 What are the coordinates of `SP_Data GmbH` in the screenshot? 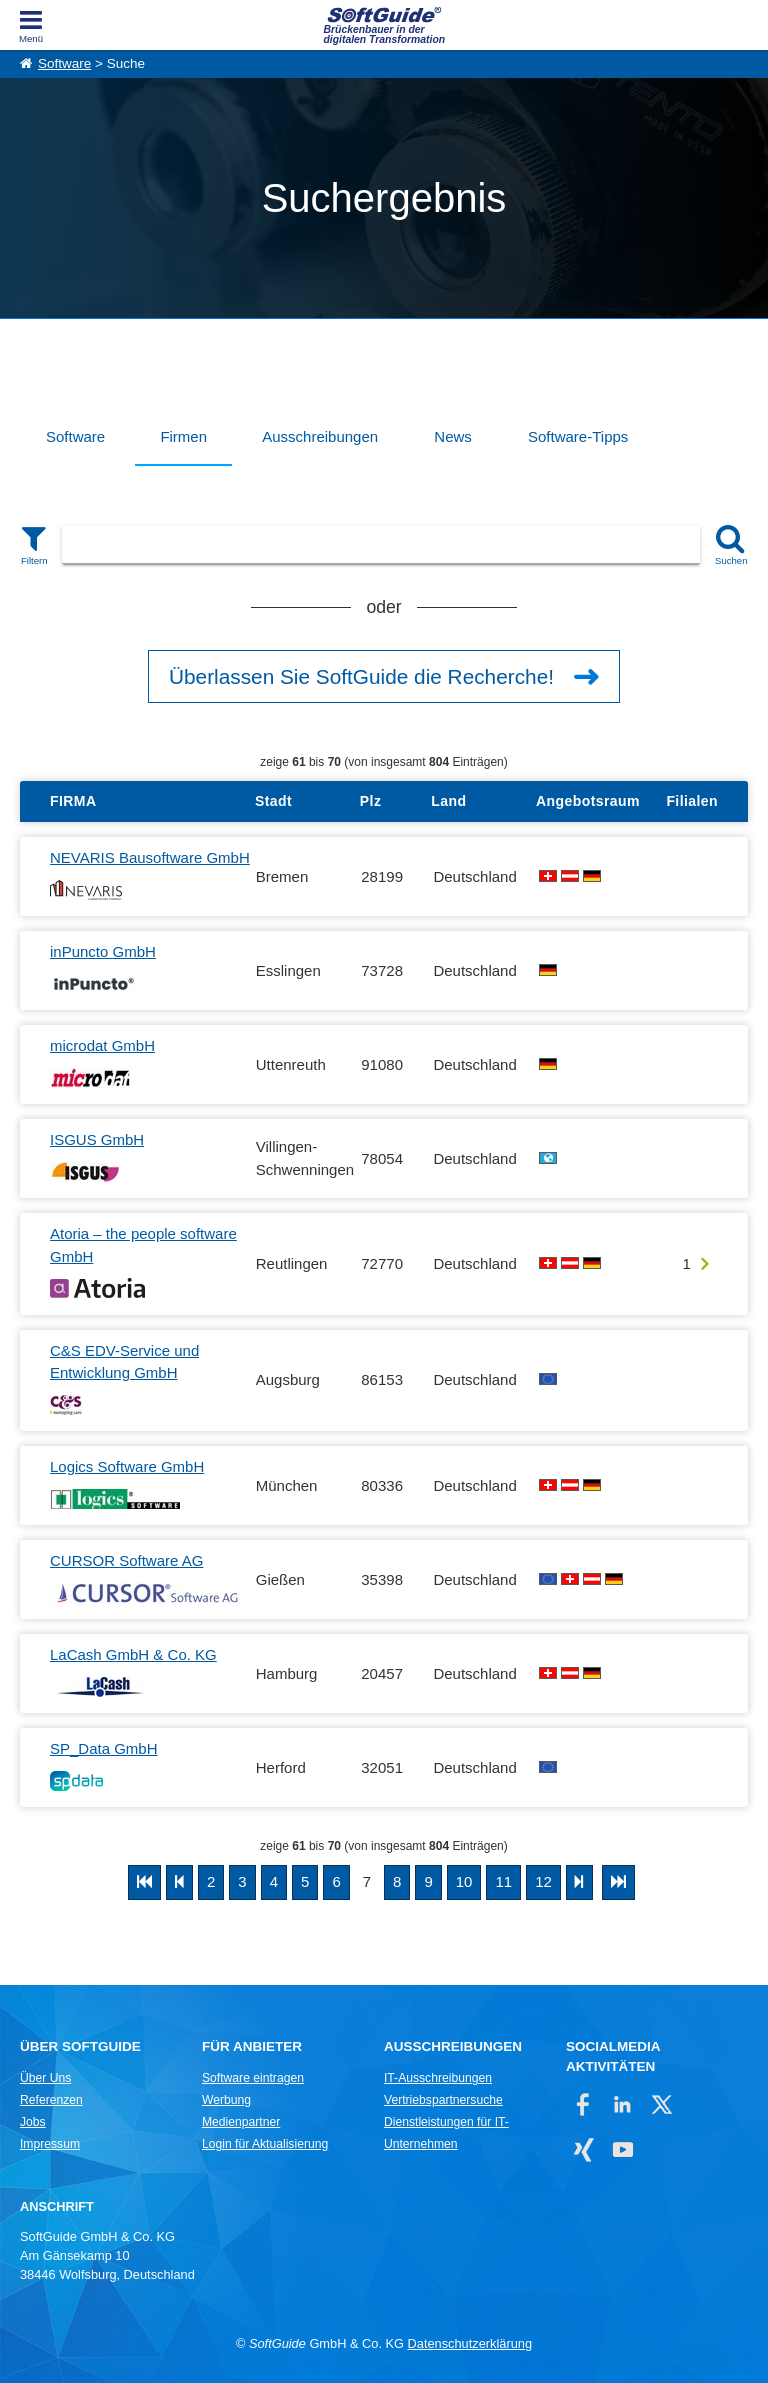 It's located at (104, 1748).